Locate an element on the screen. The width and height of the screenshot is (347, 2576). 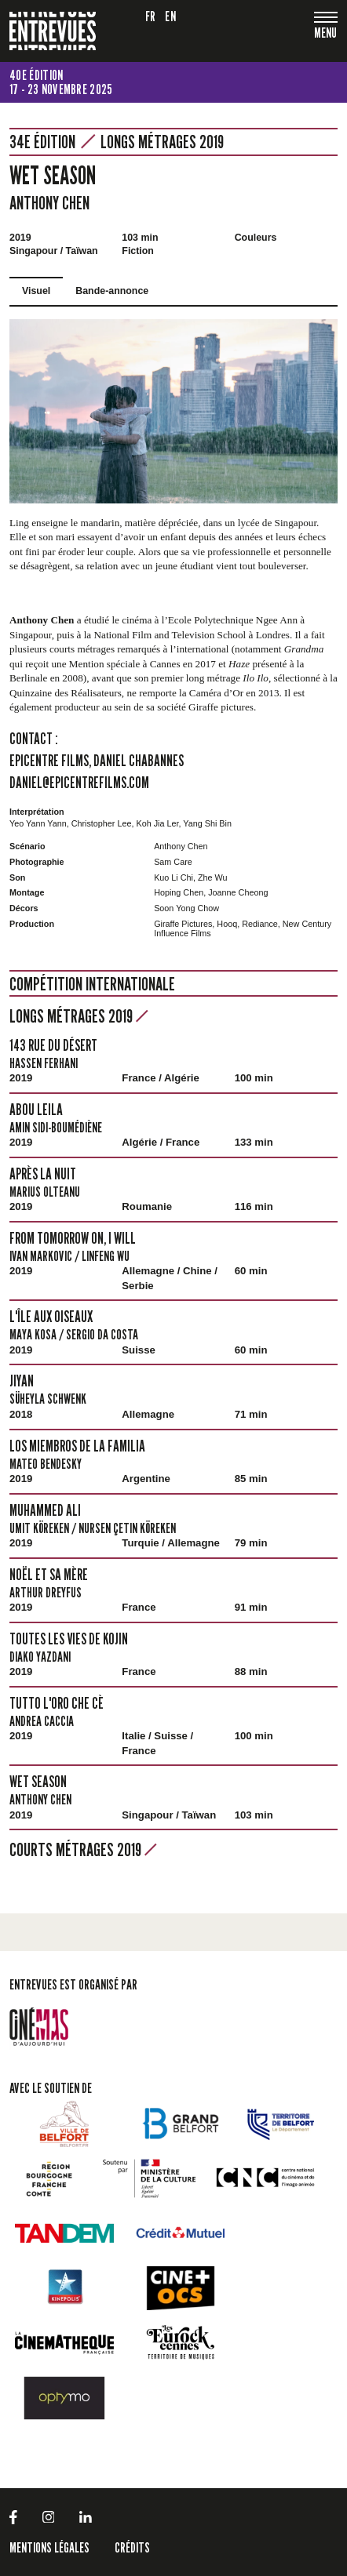
en is located at coordinates (170, 16).